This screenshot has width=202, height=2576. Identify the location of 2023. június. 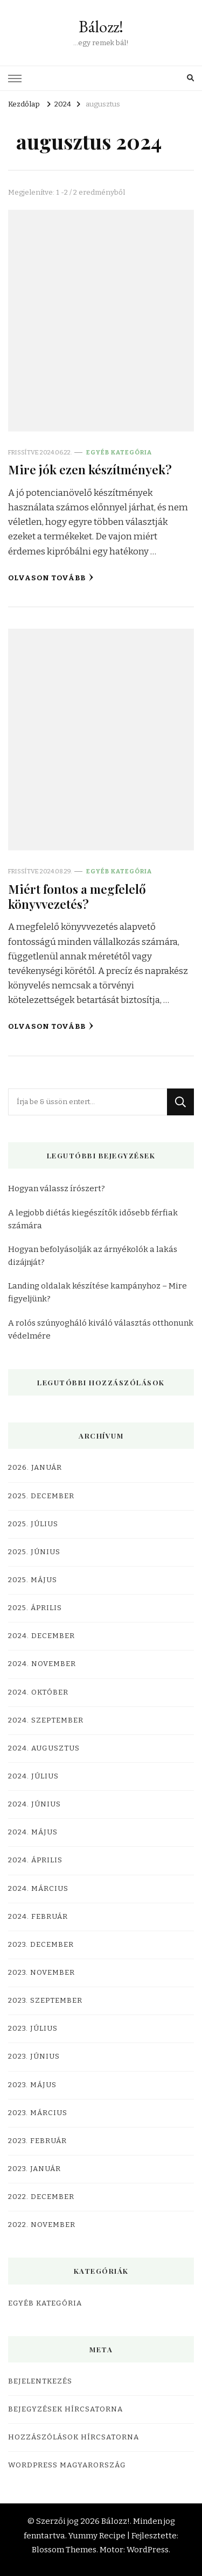
(34, 2056).